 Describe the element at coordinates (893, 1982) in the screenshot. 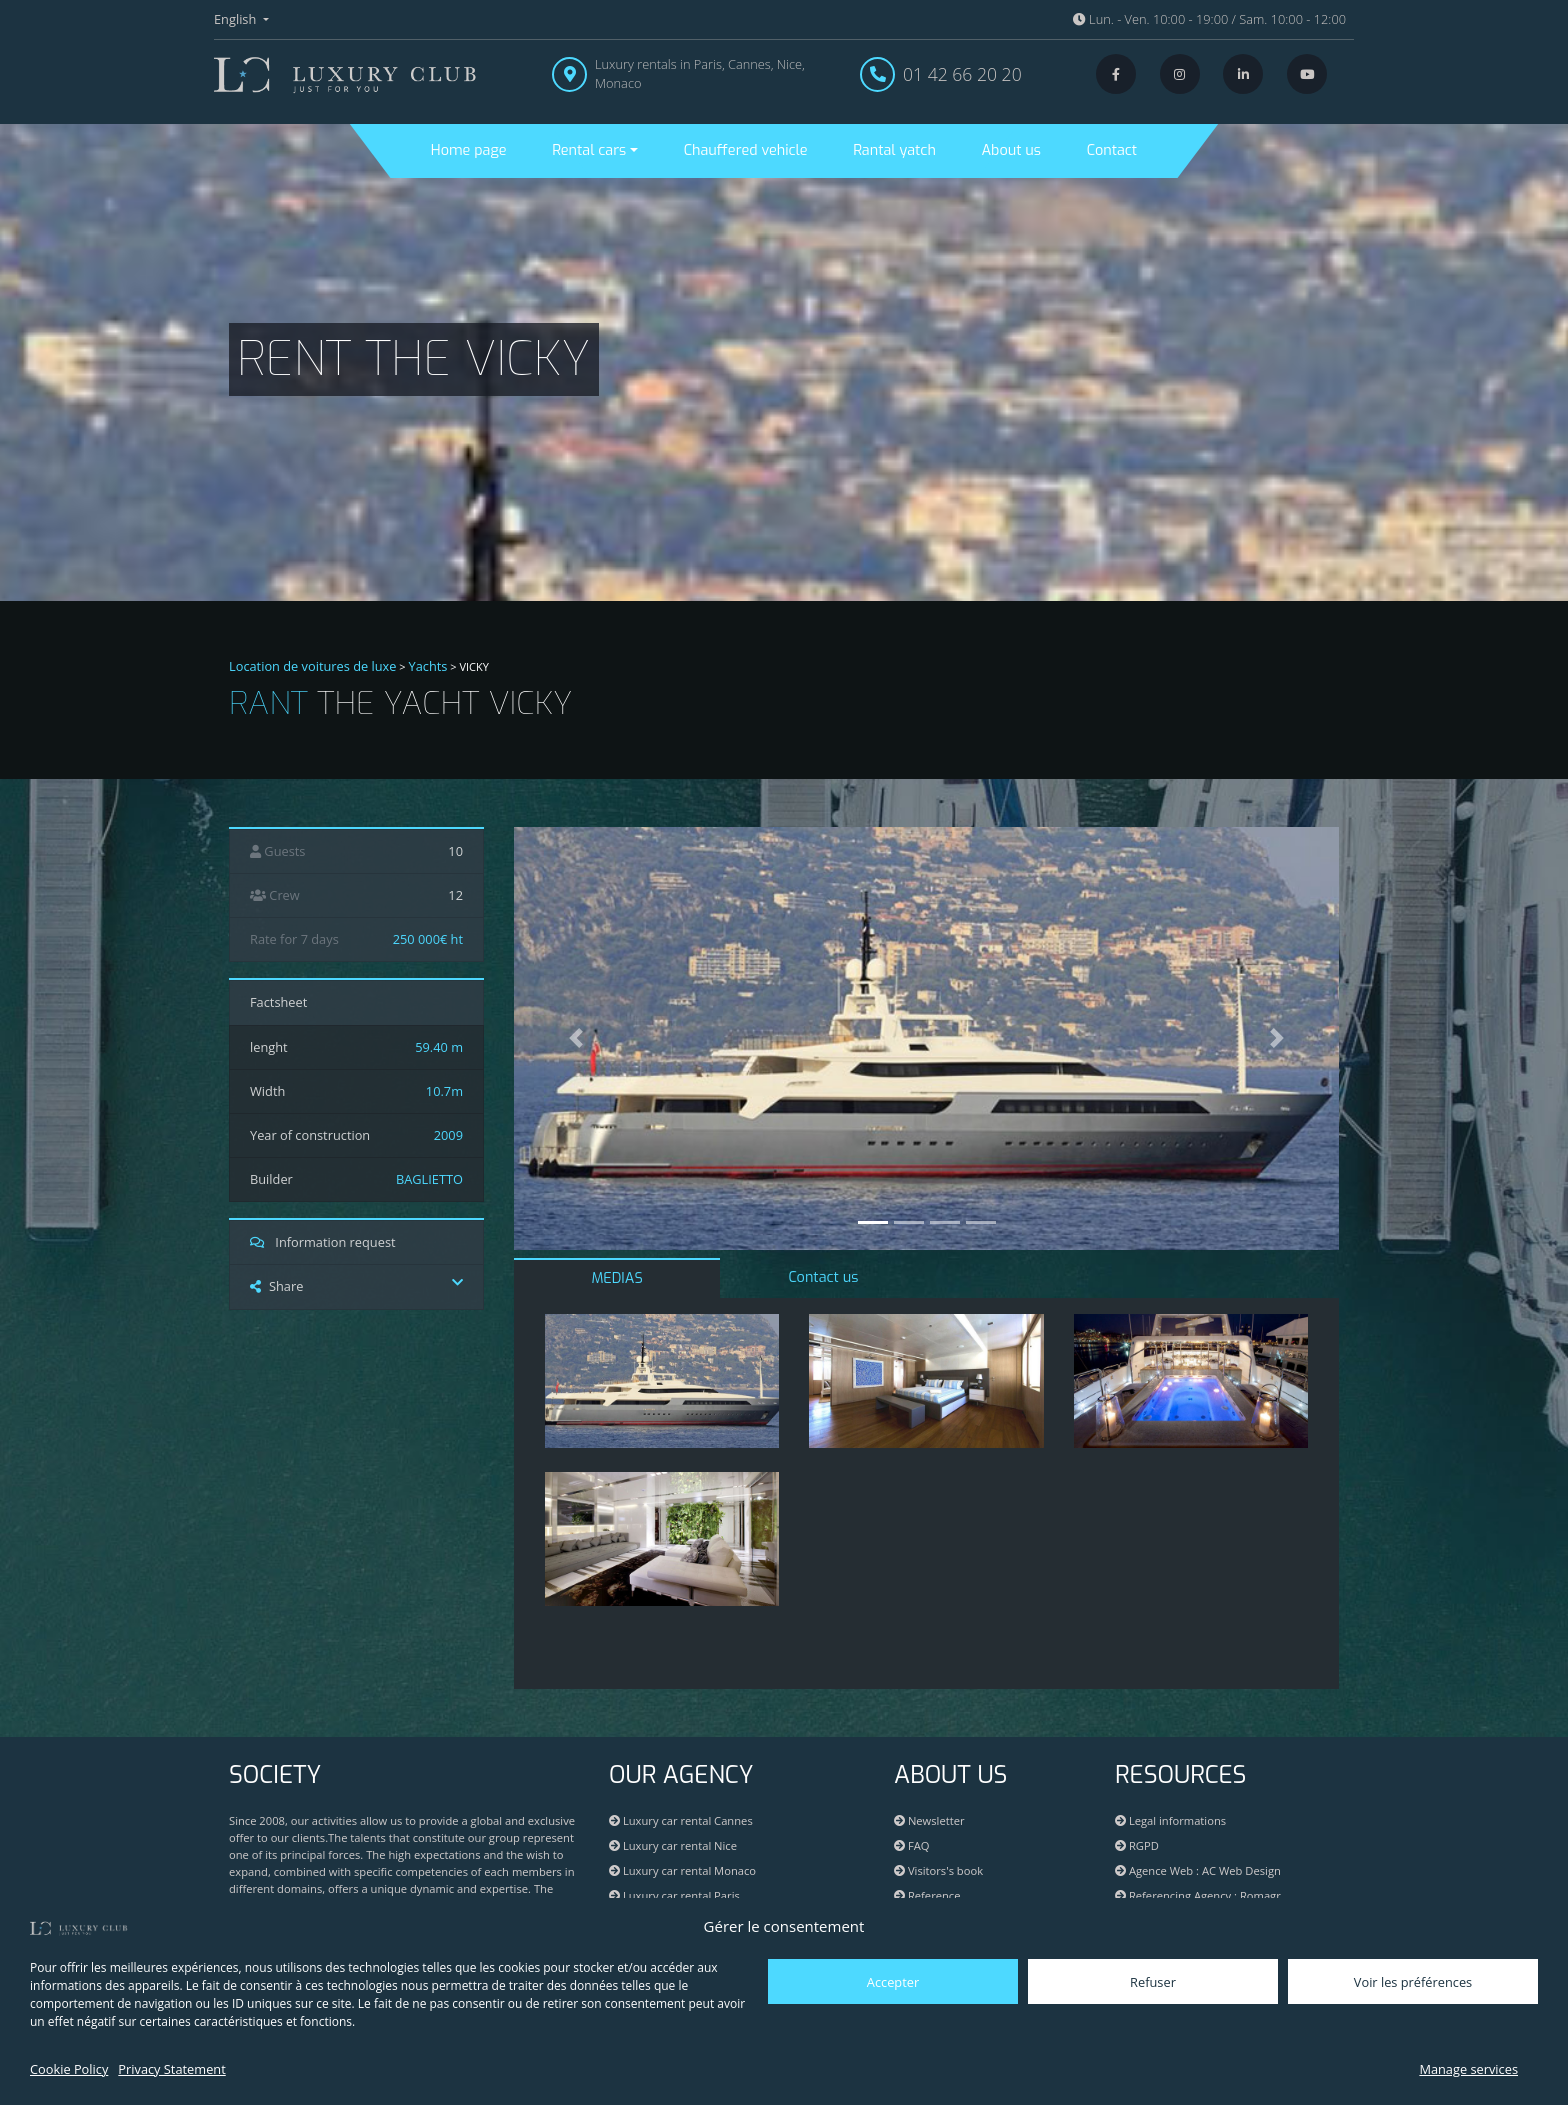

I see `Accepter` at that location.